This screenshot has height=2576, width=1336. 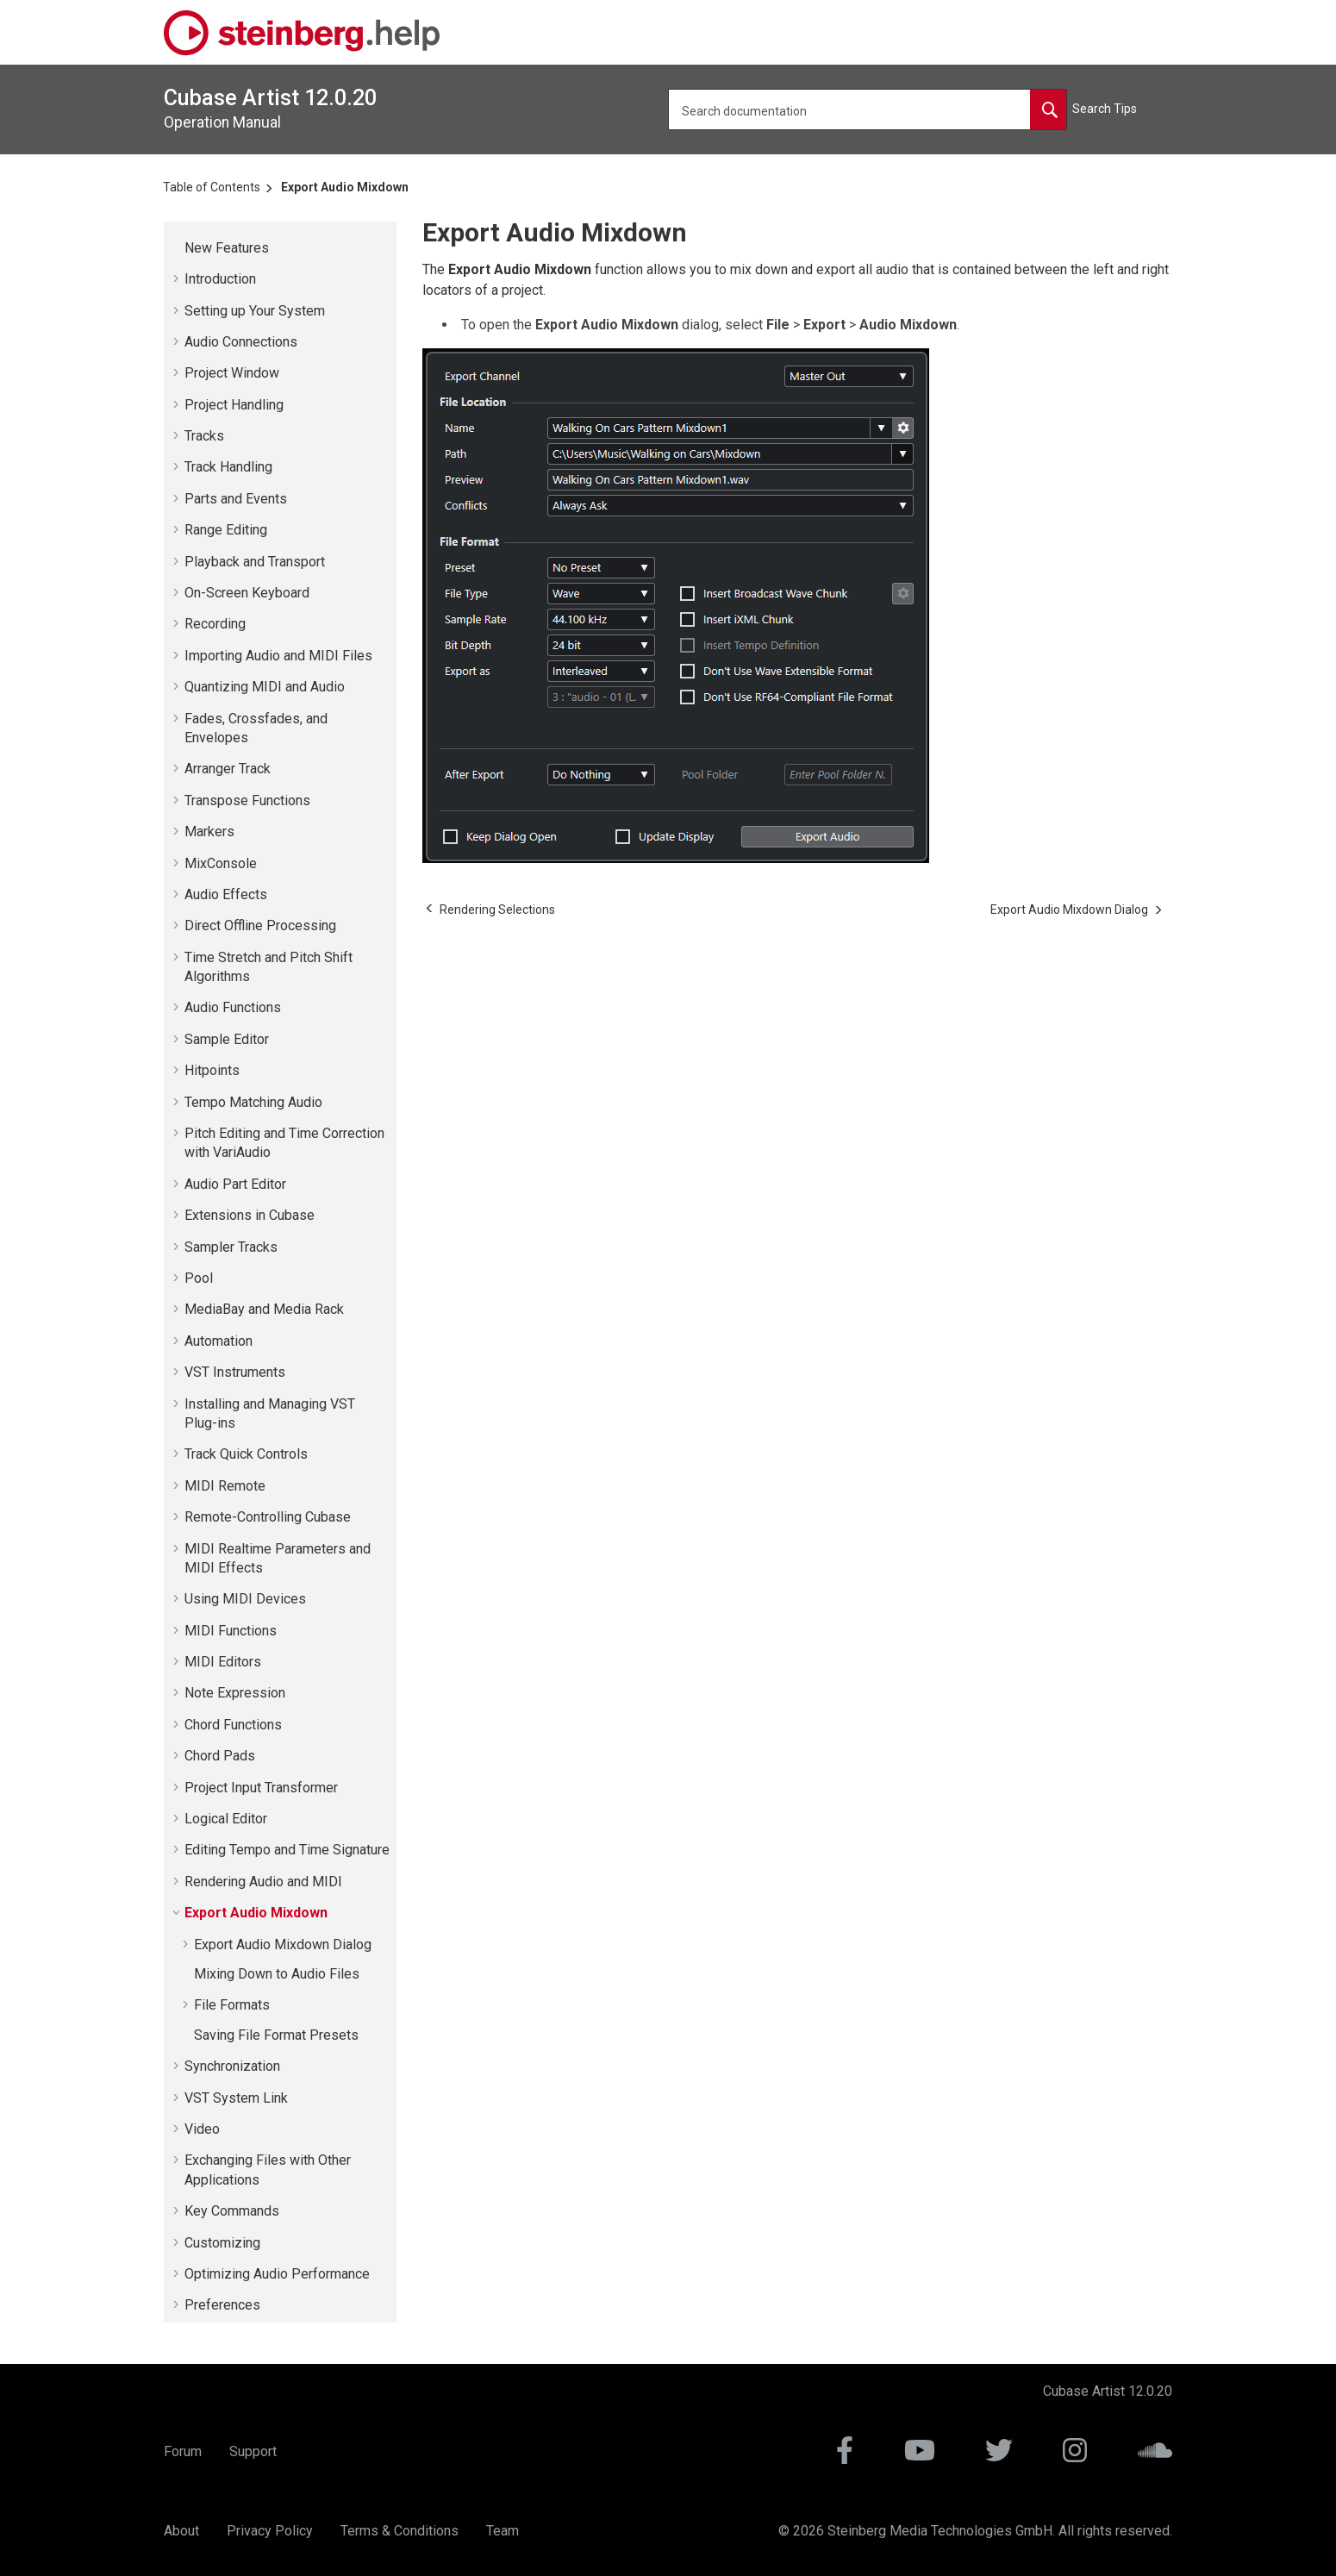 What do you see at coordinates (276, 2035) in the screenshot?
I see `Saving File Format Presets` at bounding box center [276, 2035].